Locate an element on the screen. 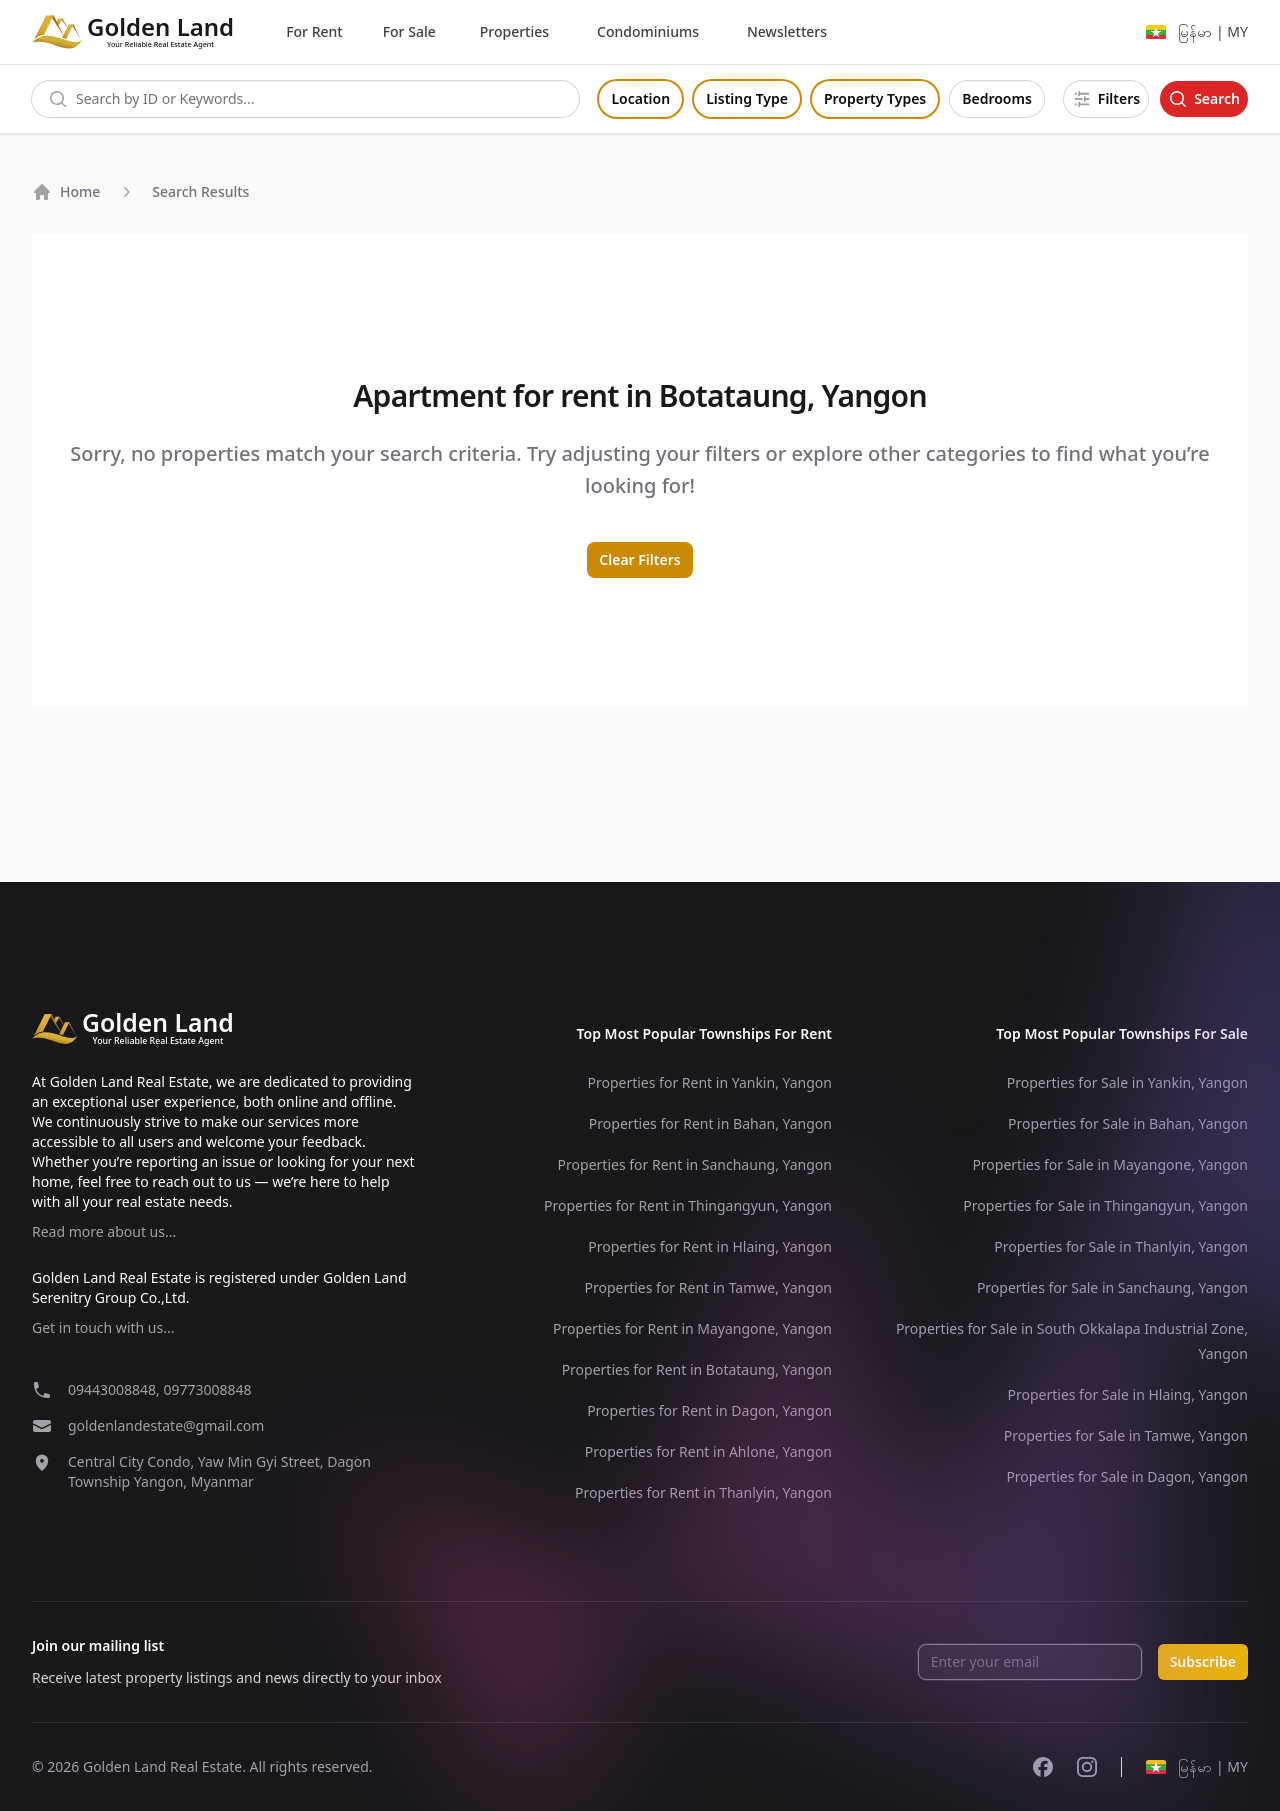 The height and width of the screenshot is (1811, 1280). goldenlandestate@gmail.com is located at coordinates (166, 1425).